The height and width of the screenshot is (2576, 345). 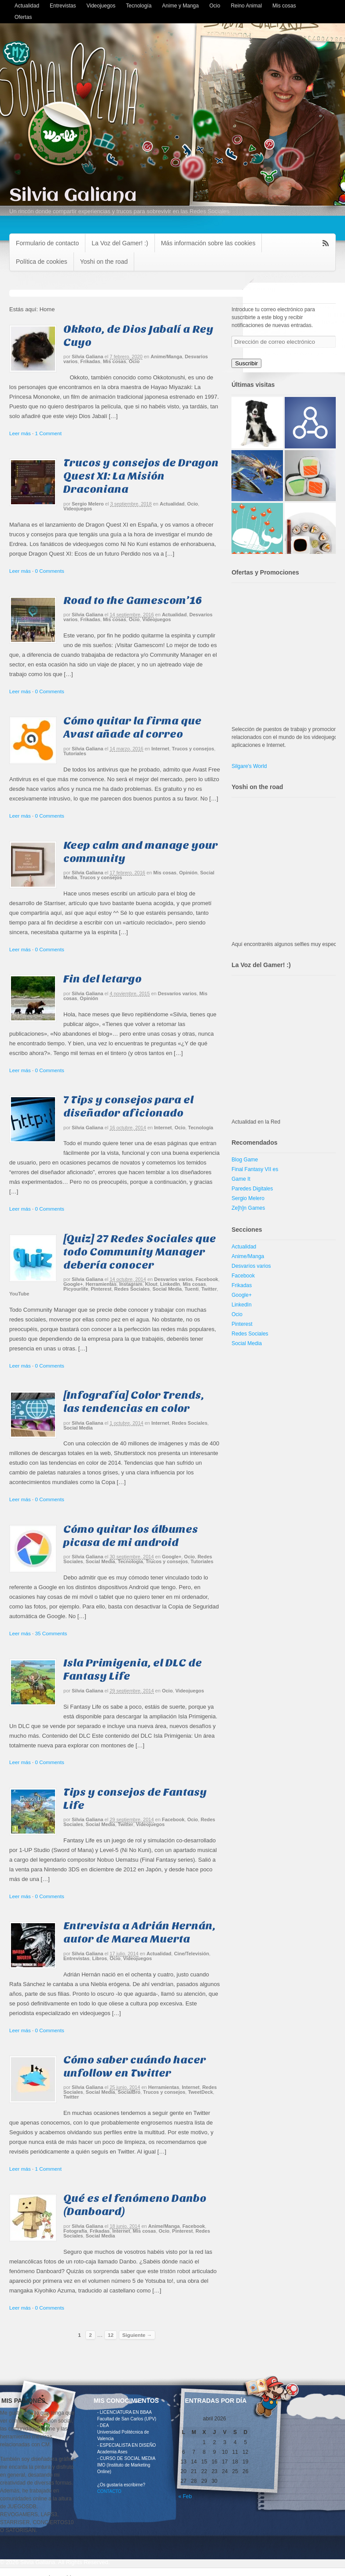 I want to click on Paredes Digitales, so click(x=252, y=1189).